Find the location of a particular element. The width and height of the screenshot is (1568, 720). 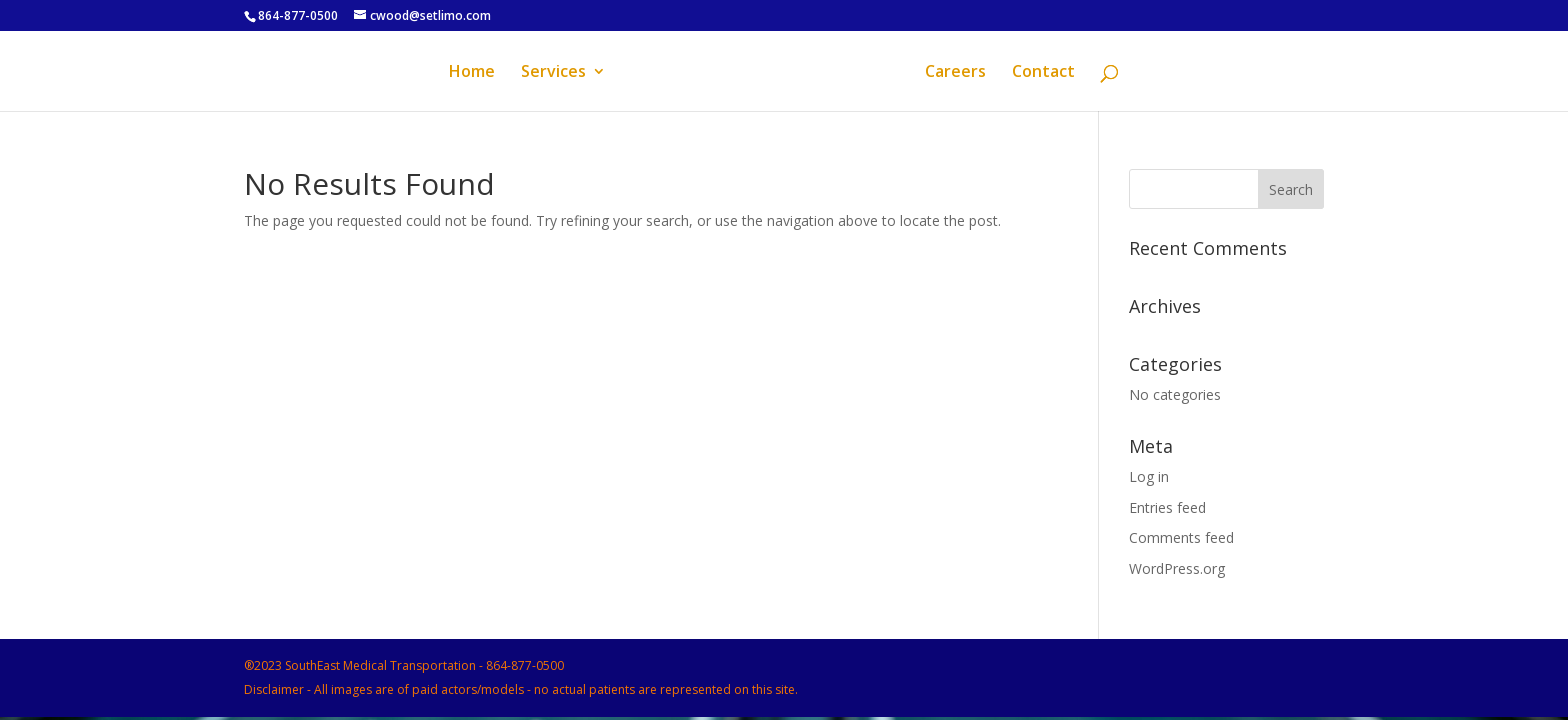

Home is located at coordinates (472, 73).